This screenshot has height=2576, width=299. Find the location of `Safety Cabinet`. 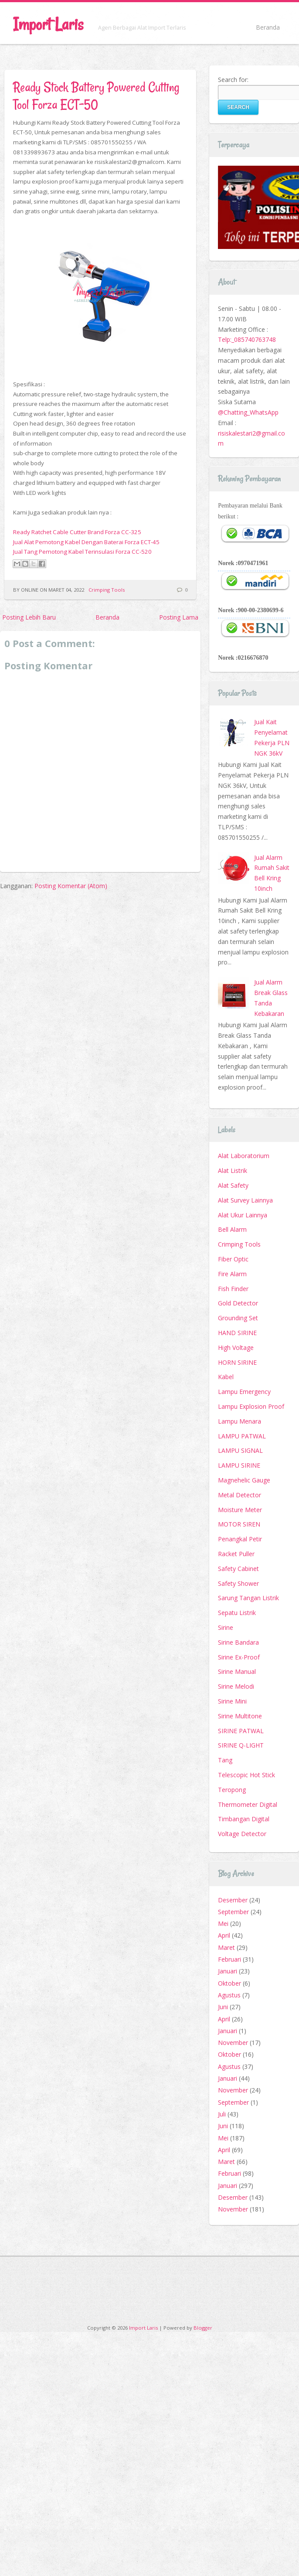

Safety Cabinet is located at coordinates (238, 1568).